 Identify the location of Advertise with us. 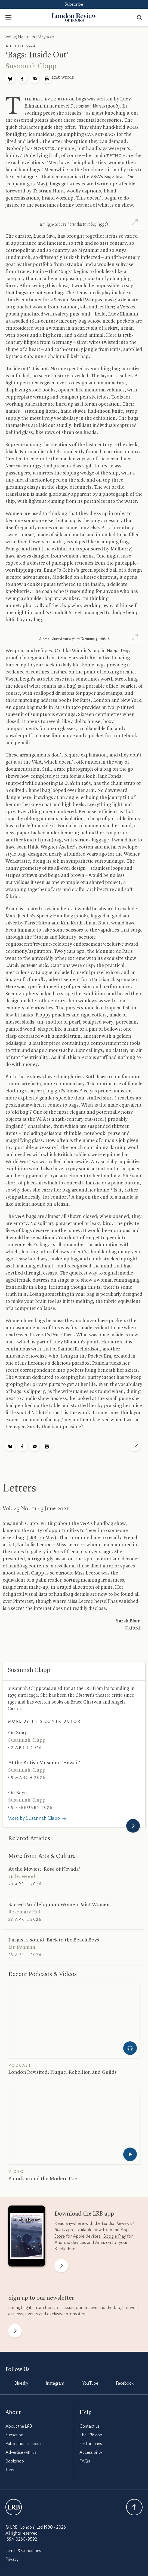
(20, 2452).